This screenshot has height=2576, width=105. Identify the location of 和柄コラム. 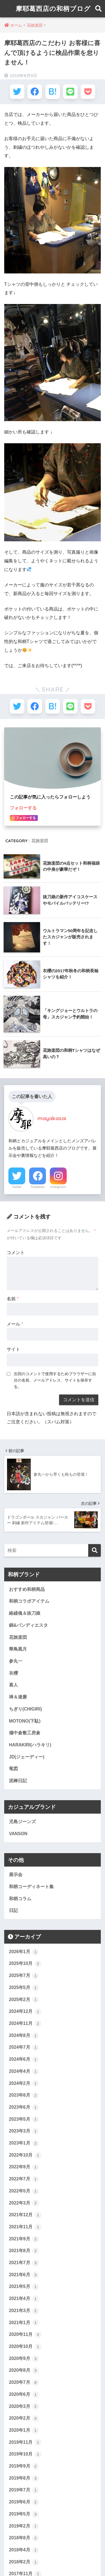
(20, 1898).